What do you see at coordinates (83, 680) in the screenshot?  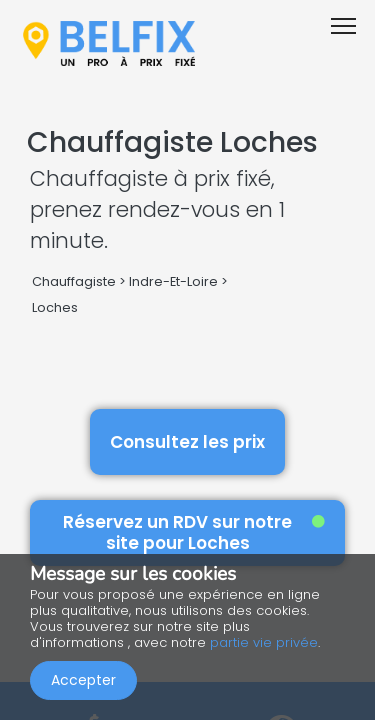 I see `Accepter` at bounding box center [83, 680].